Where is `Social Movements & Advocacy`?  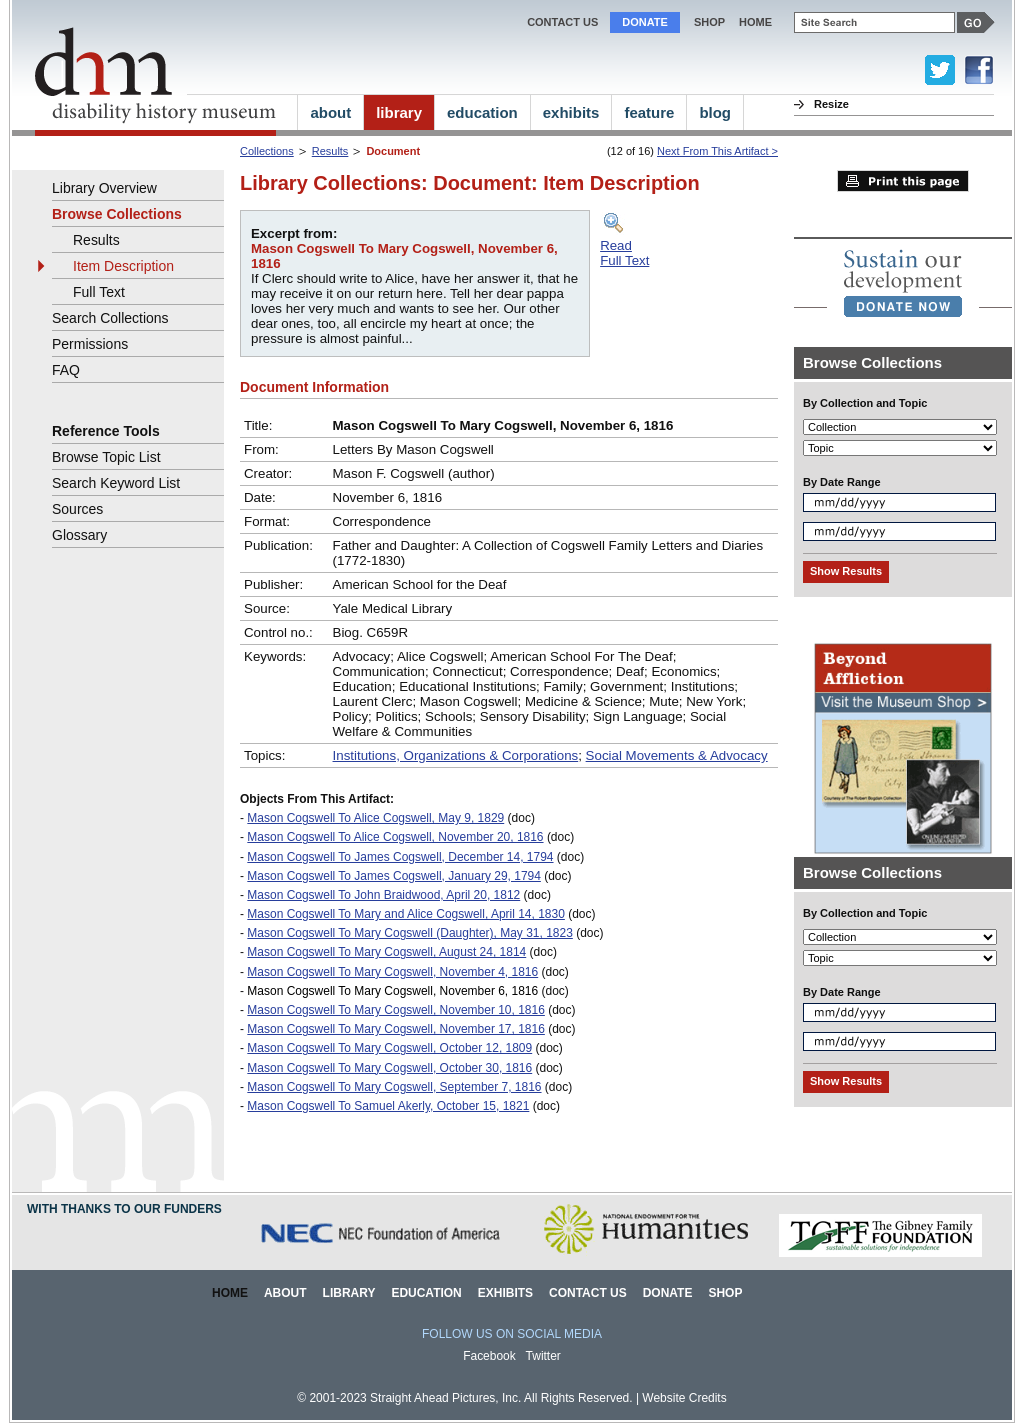
Social Movements & Advocacy is located at coordinates (677, 755).